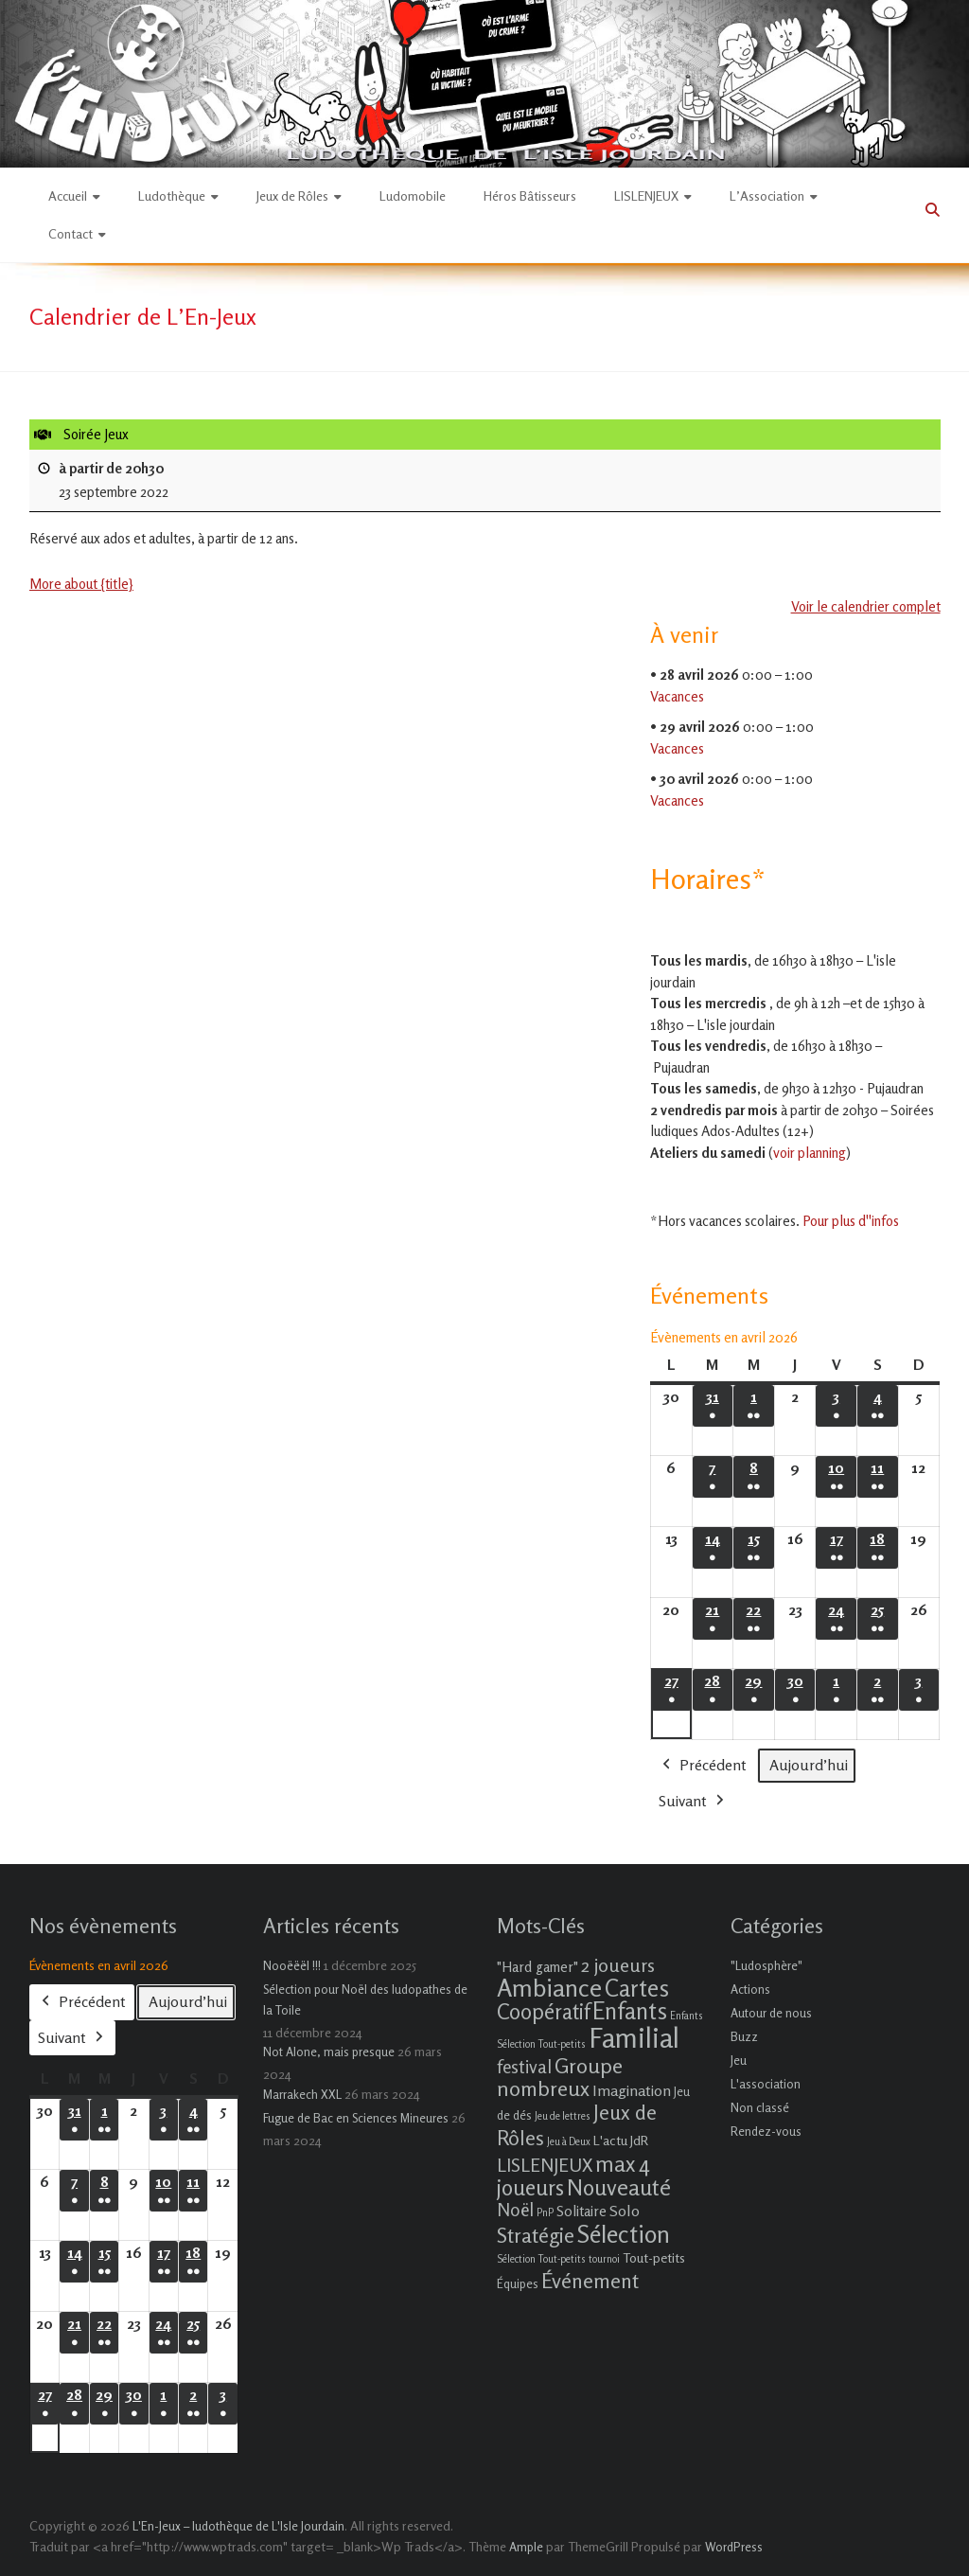 This screenshot has height=2576, width=969. I want to click on Familial [Familial (69 éléments)], so click(634, 2037).